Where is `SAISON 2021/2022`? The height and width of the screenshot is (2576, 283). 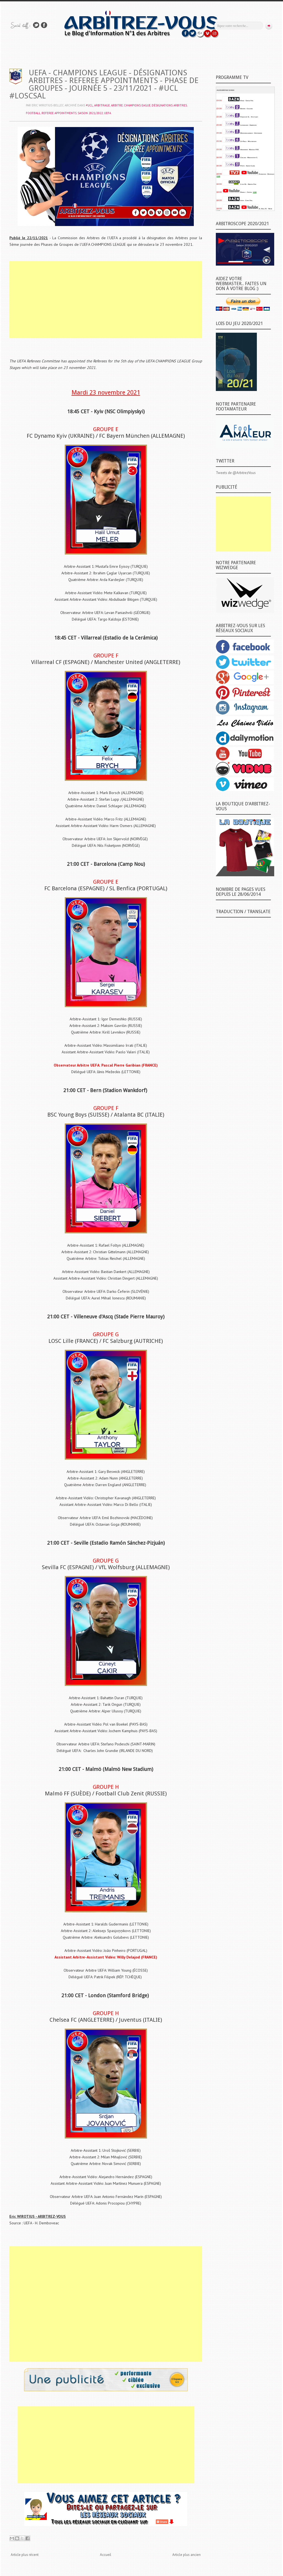 SAISON 2021/2022 is located at coordinates (90, 113).